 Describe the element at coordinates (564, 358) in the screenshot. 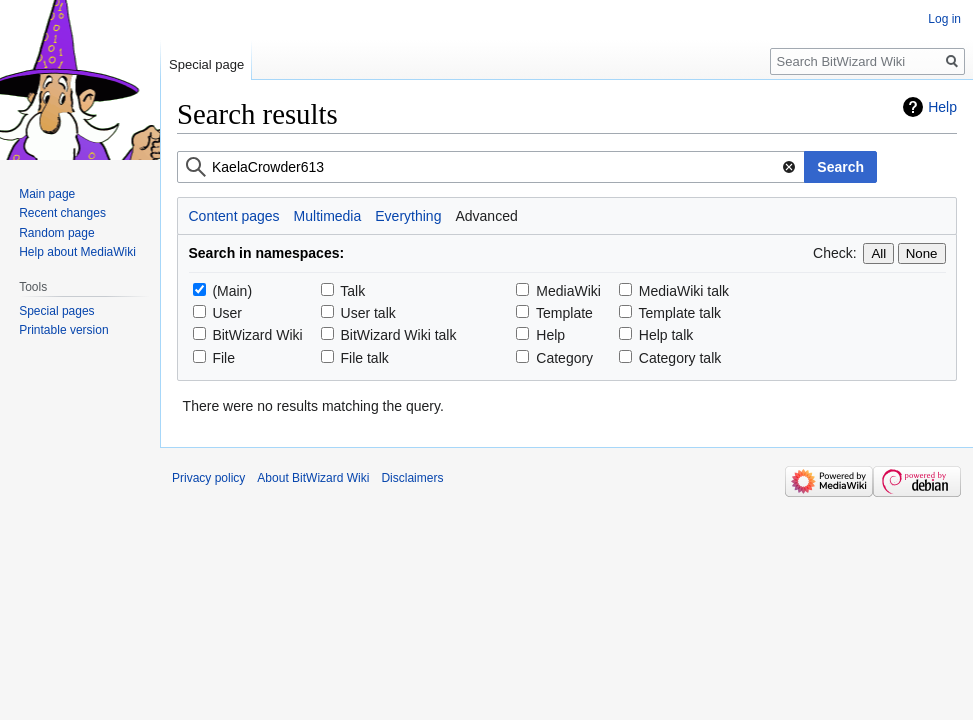

I see `Category` at that location.